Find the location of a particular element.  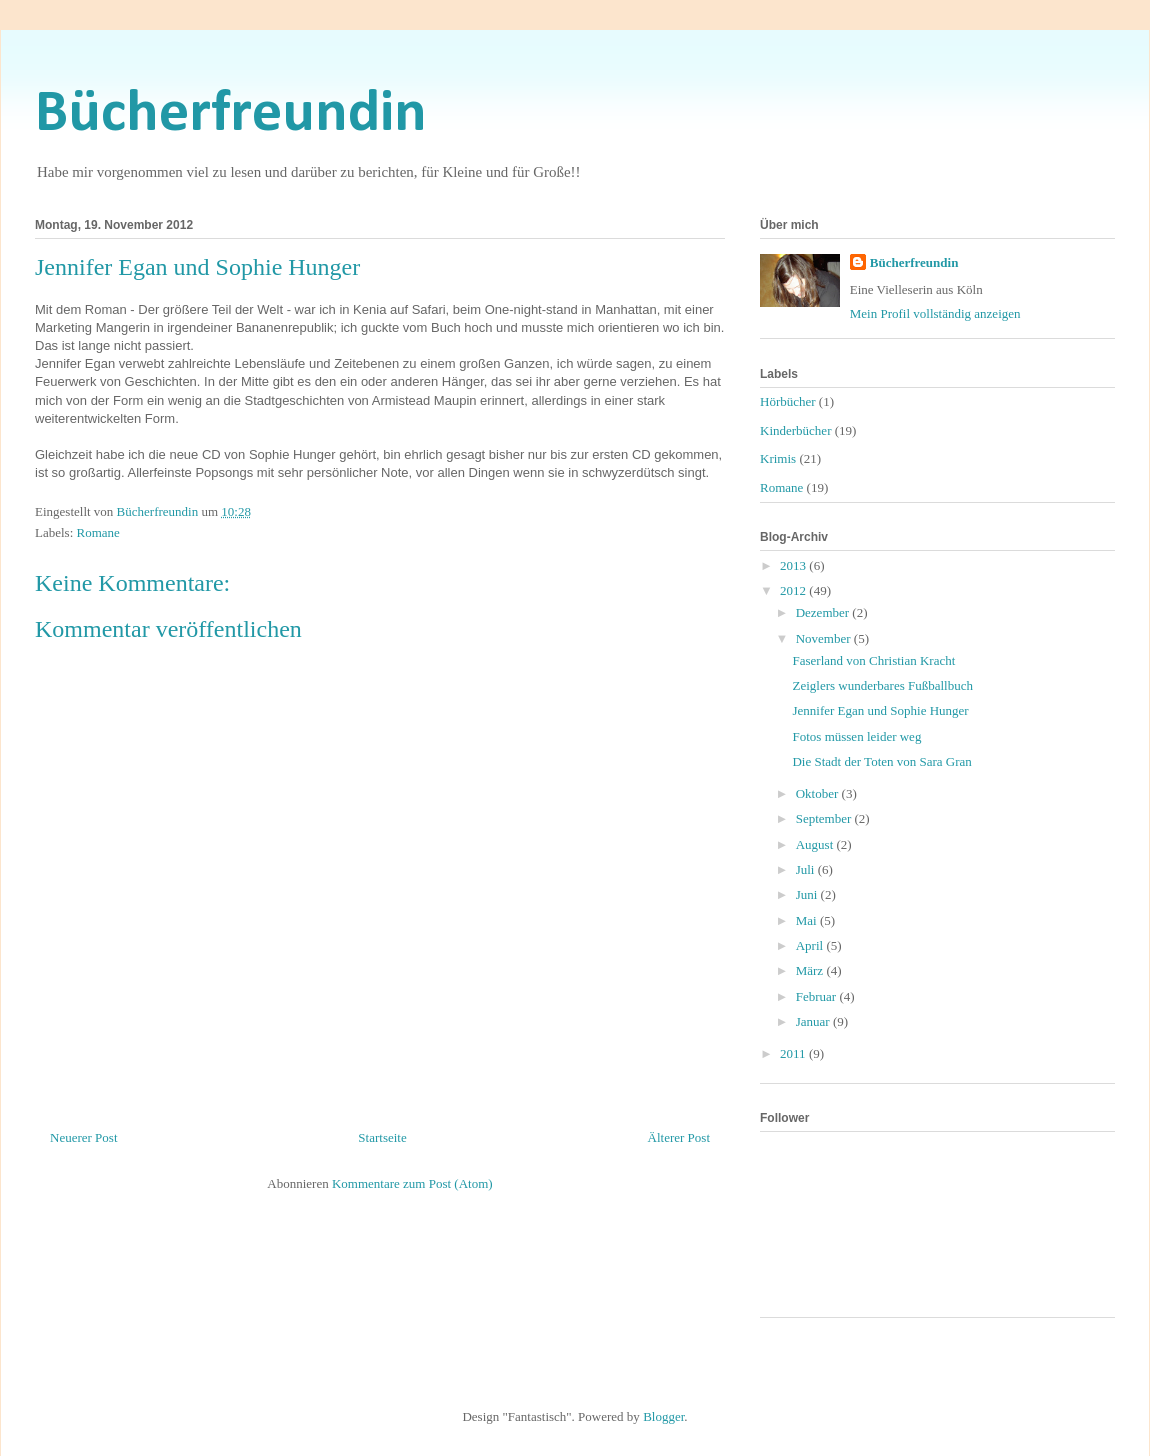

Jennifer Egan und Sophie Hunger is located at coordinates (880, 710).